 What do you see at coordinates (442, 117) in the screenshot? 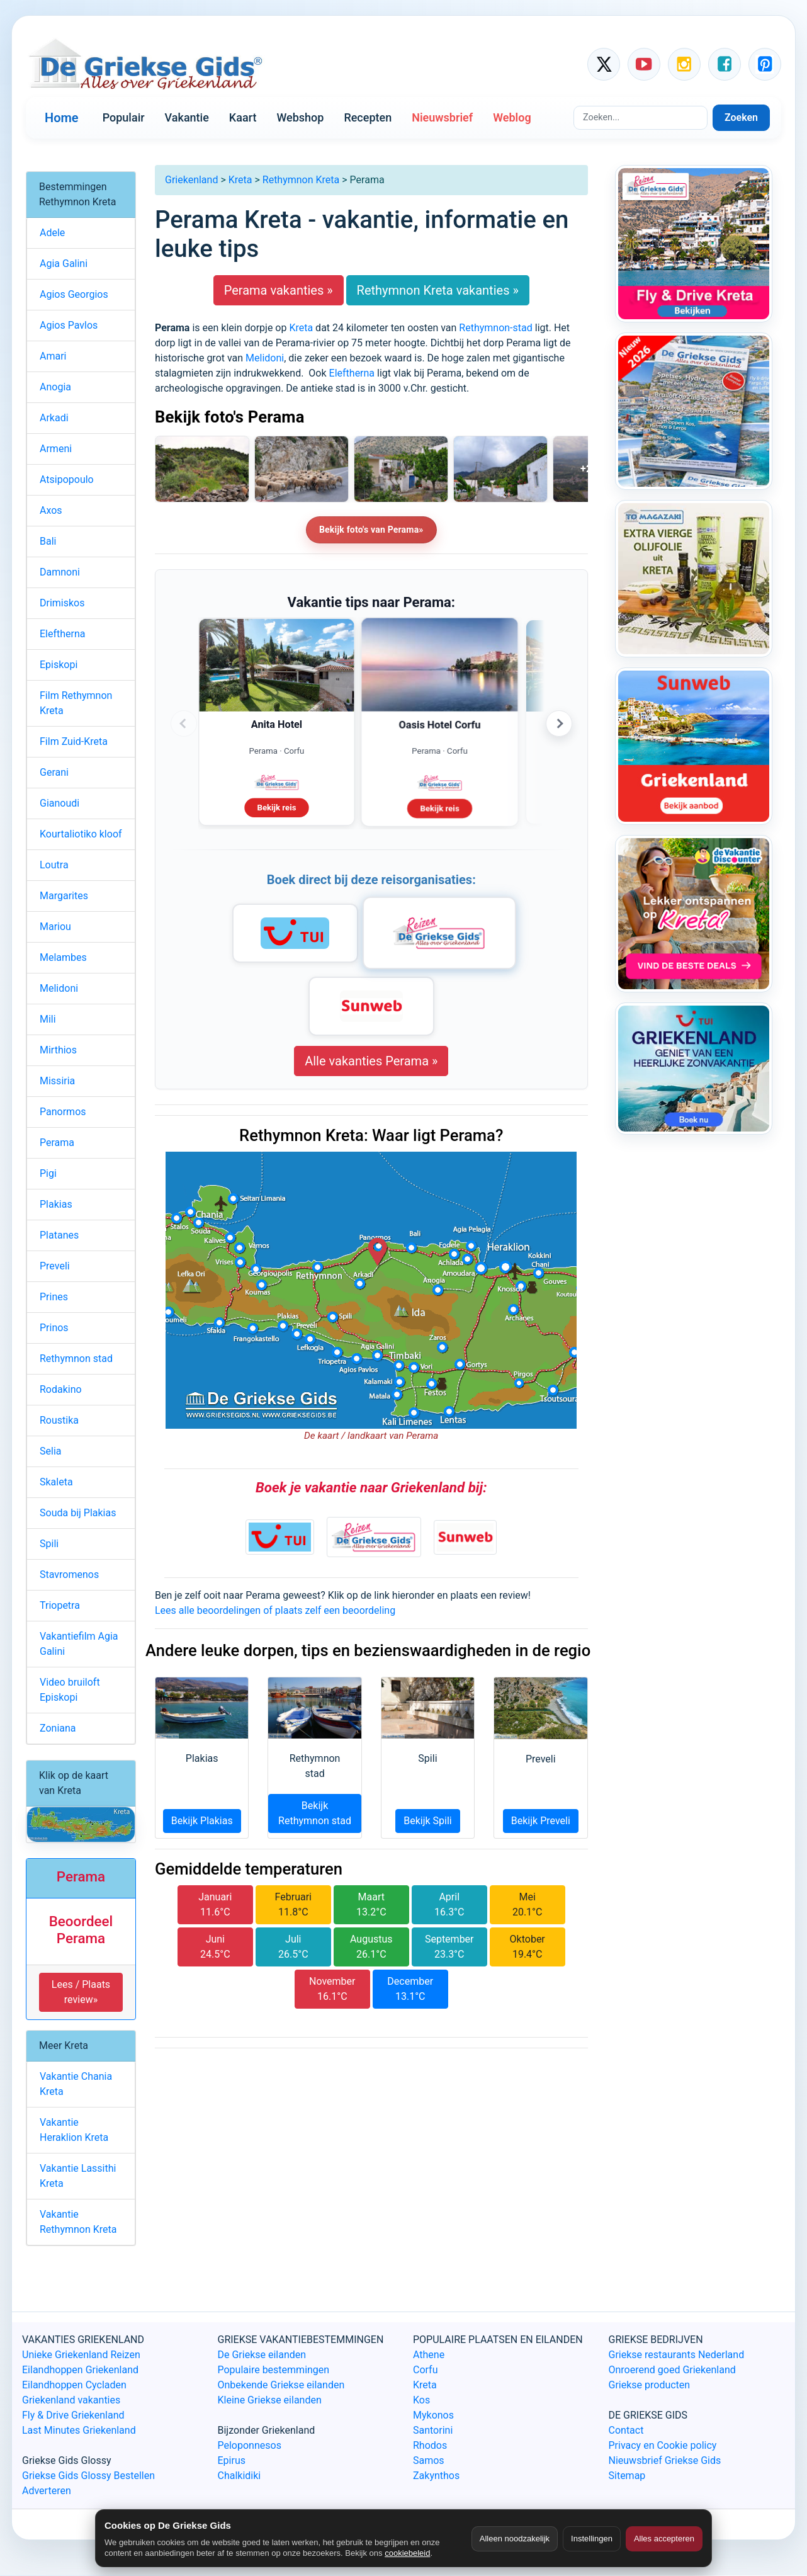
I see `Nieuwsbrief` at bounding box center [442, 117].